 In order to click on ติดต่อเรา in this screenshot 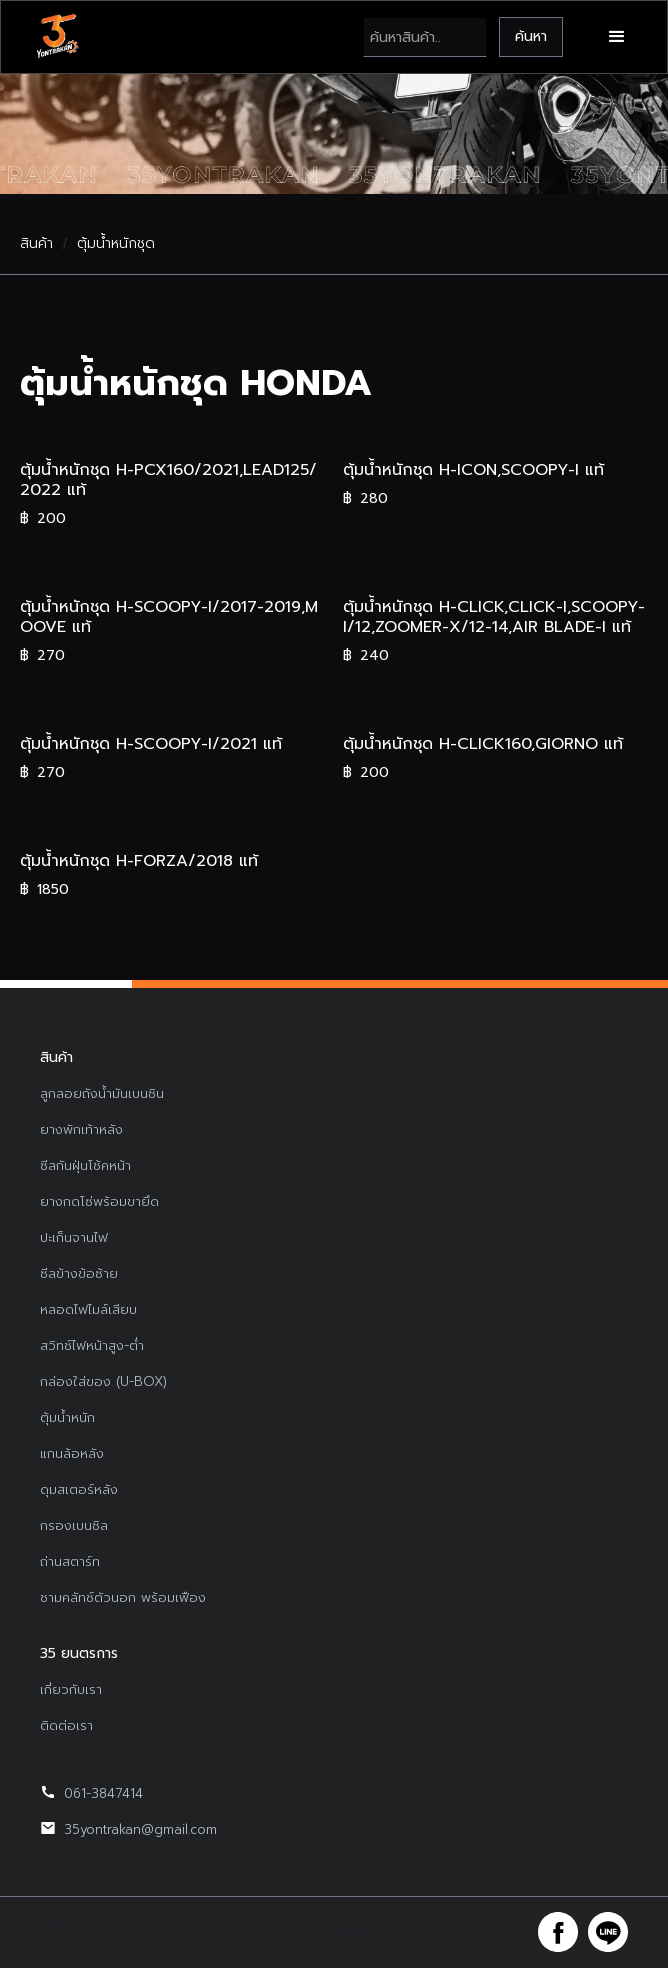, I will do `click(66, 1725)`.